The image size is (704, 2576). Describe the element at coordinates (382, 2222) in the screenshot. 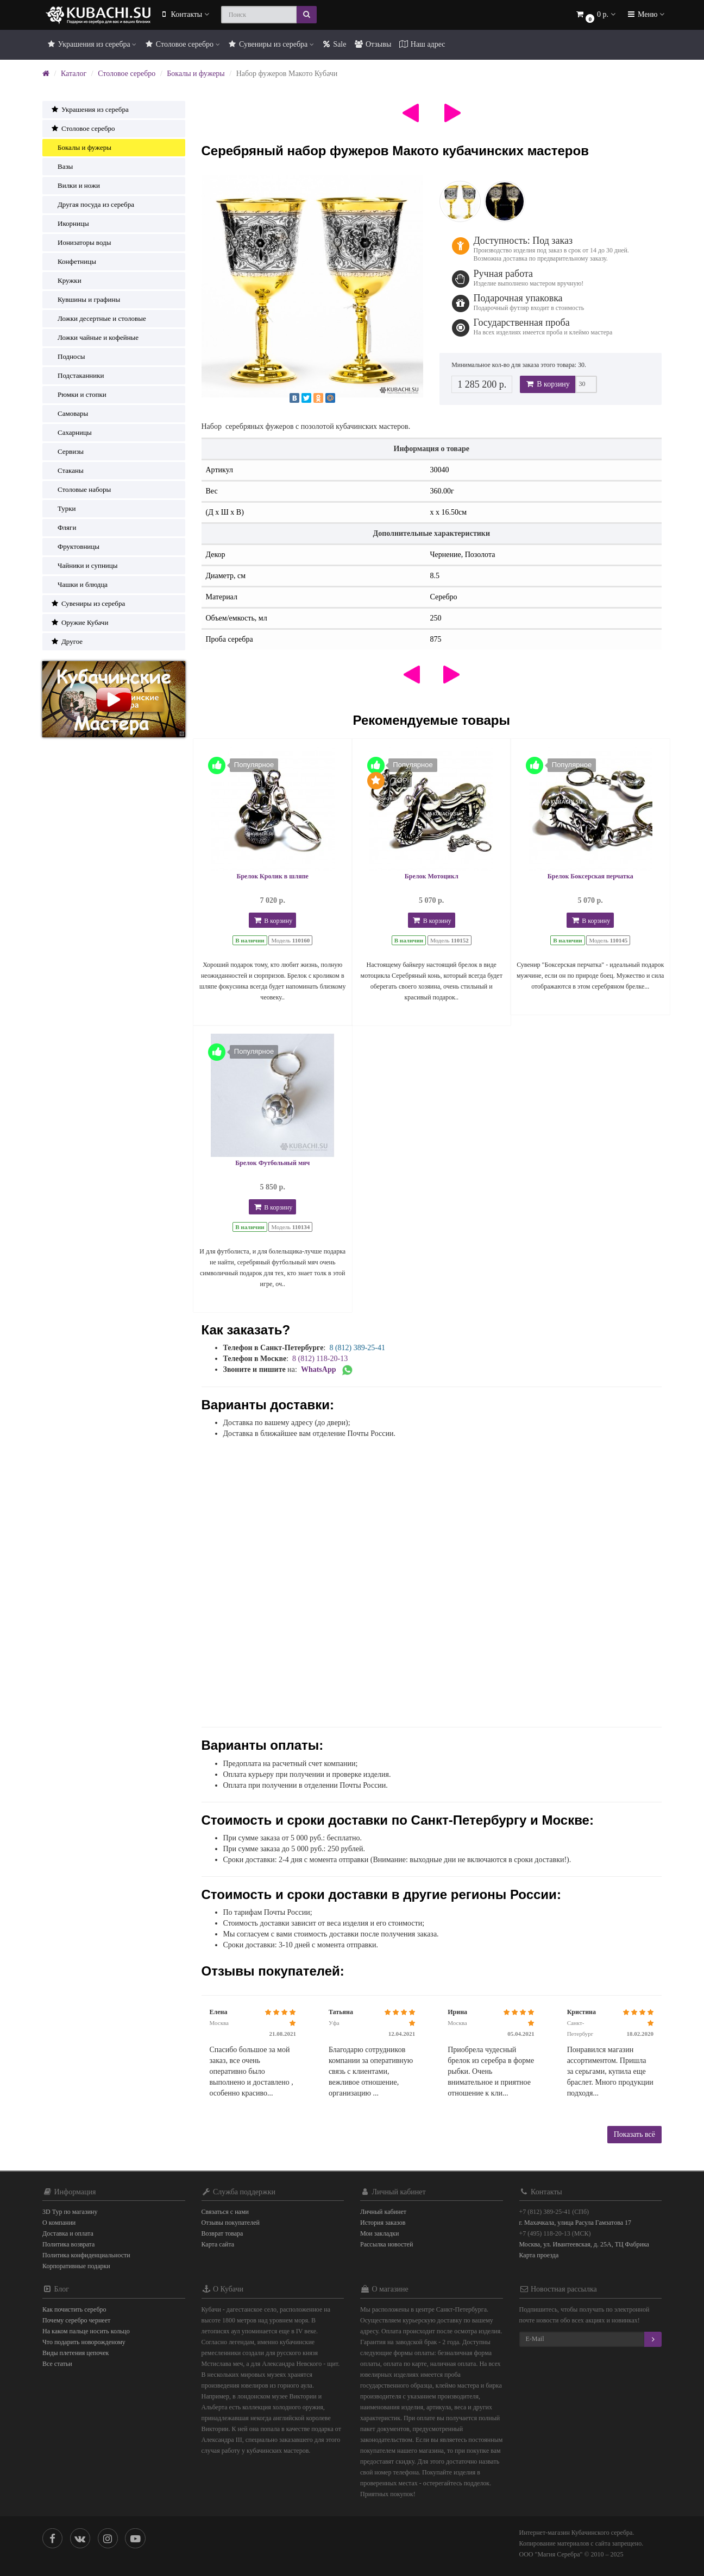

I see `История заказов` at that location.